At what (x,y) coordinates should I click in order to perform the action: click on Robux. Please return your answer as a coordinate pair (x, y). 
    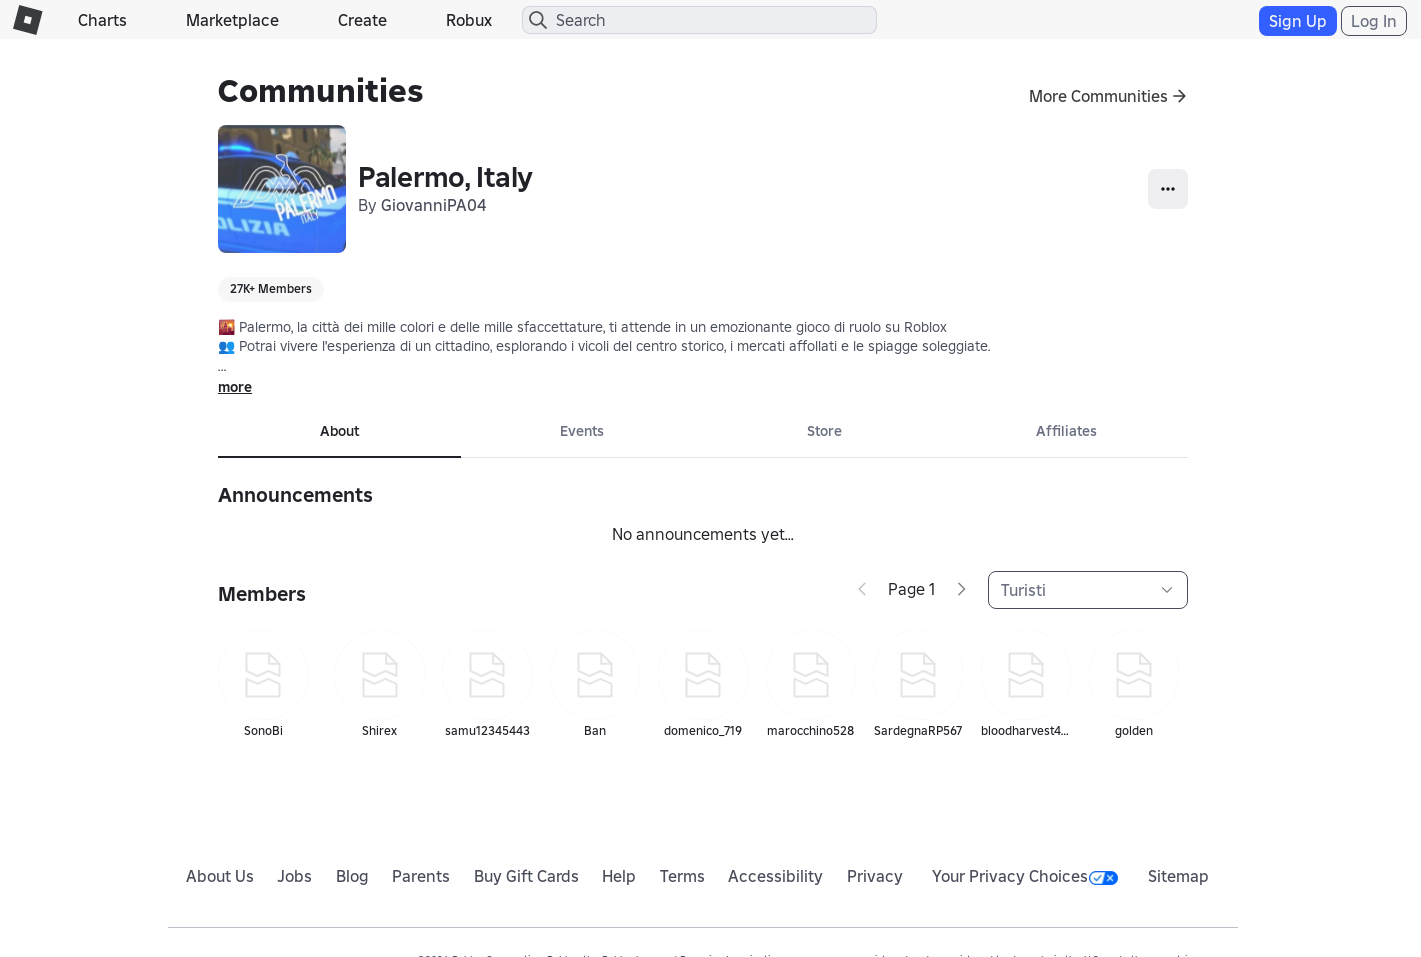
    Looking at the image, I should click on (469, 20).